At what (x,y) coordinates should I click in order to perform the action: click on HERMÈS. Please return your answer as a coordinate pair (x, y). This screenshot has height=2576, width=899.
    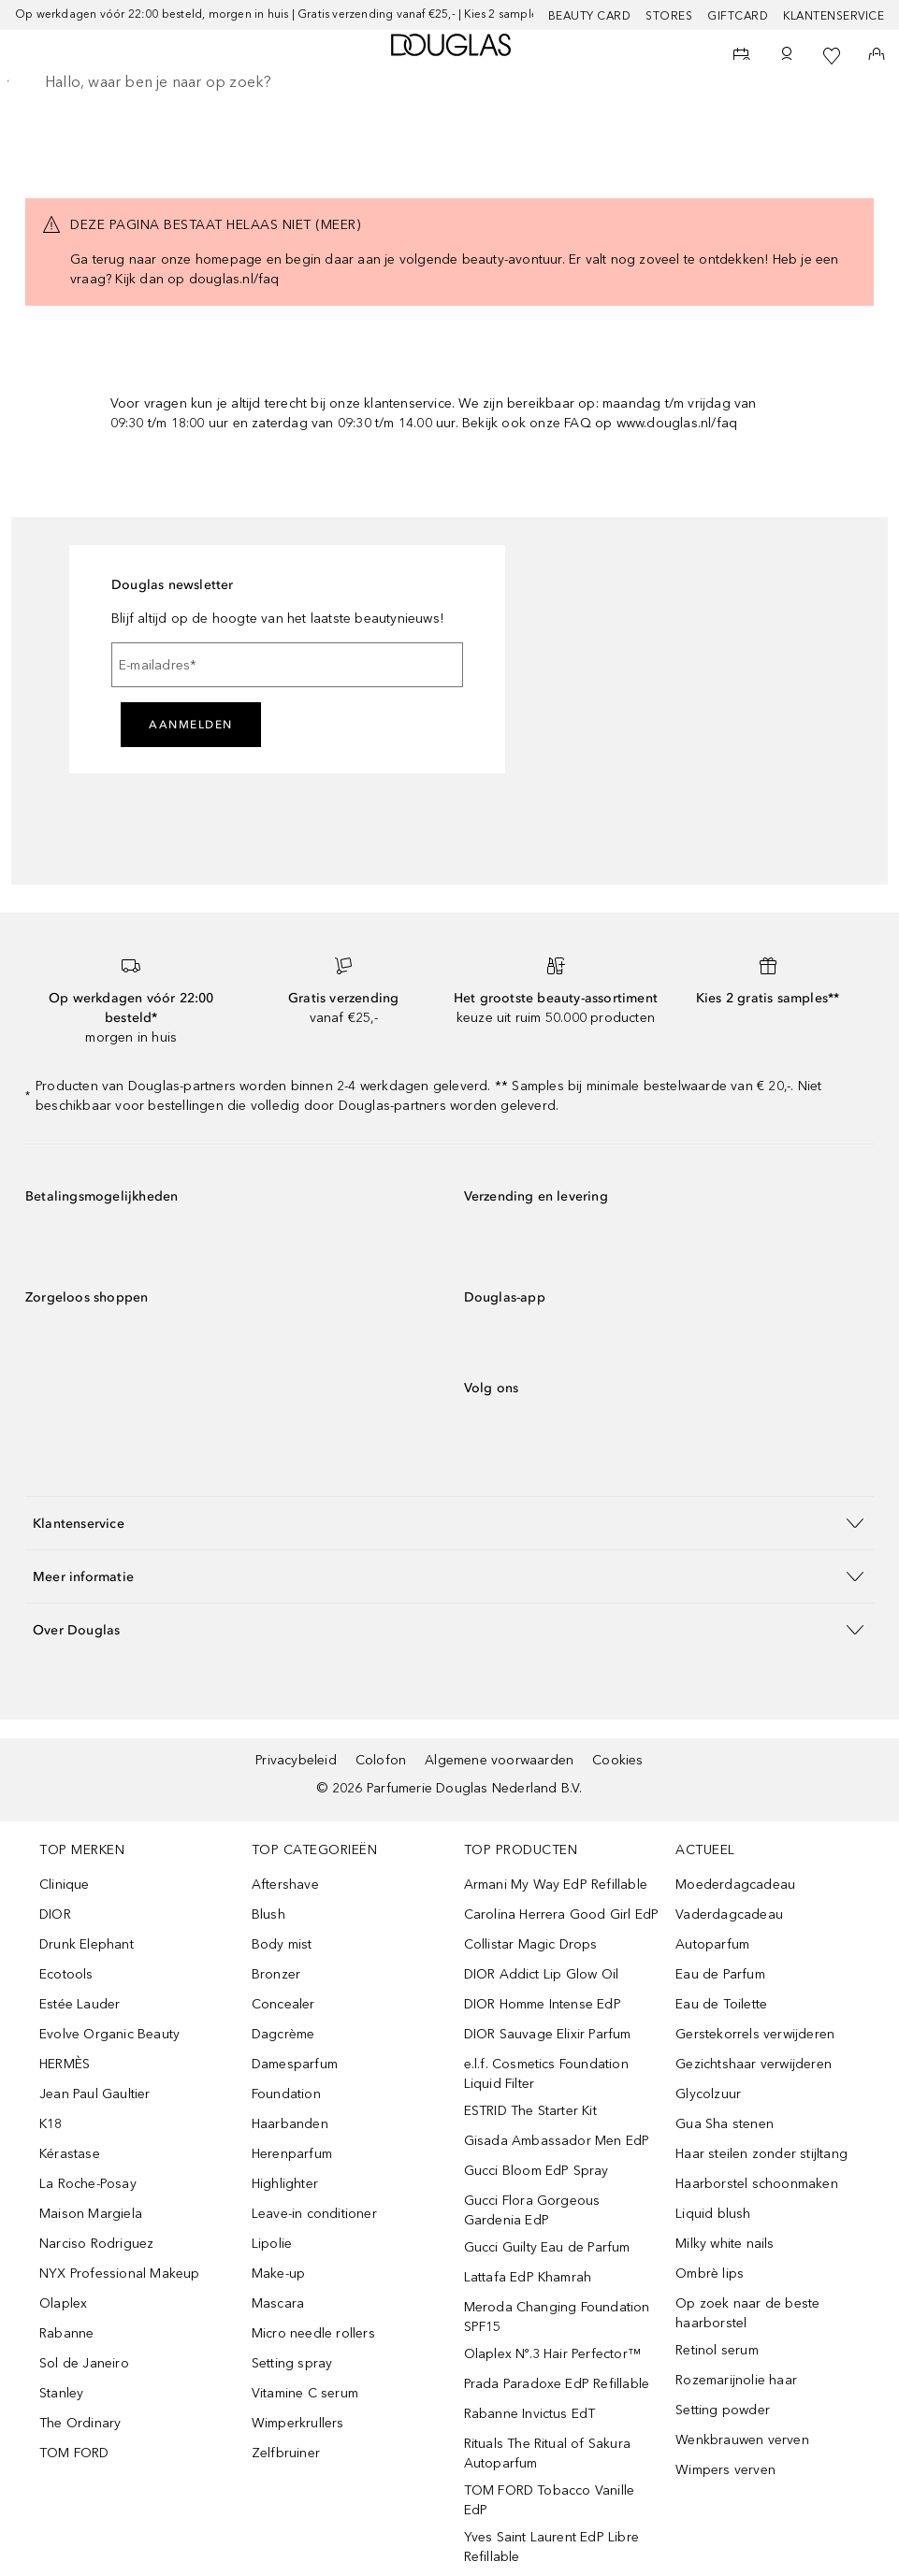
    Looking at the image, I should click on (64, 2064).